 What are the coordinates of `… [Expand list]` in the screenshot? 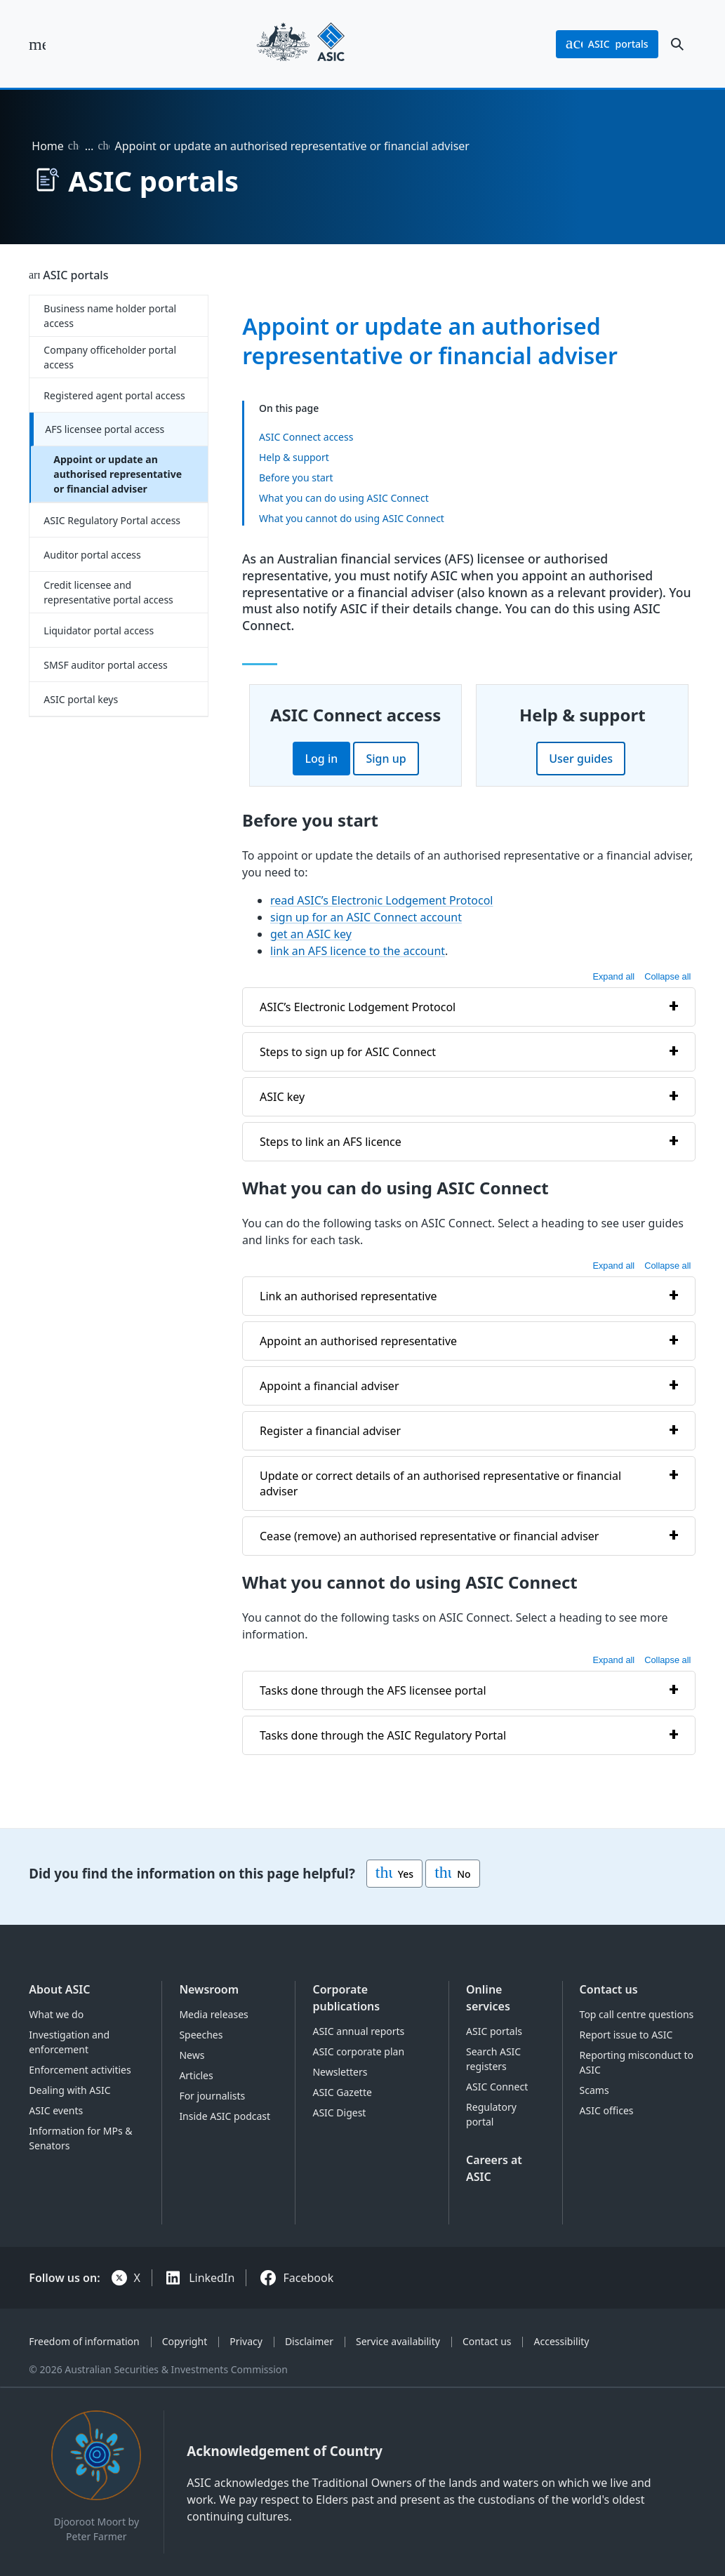 It's located at (89, 146).